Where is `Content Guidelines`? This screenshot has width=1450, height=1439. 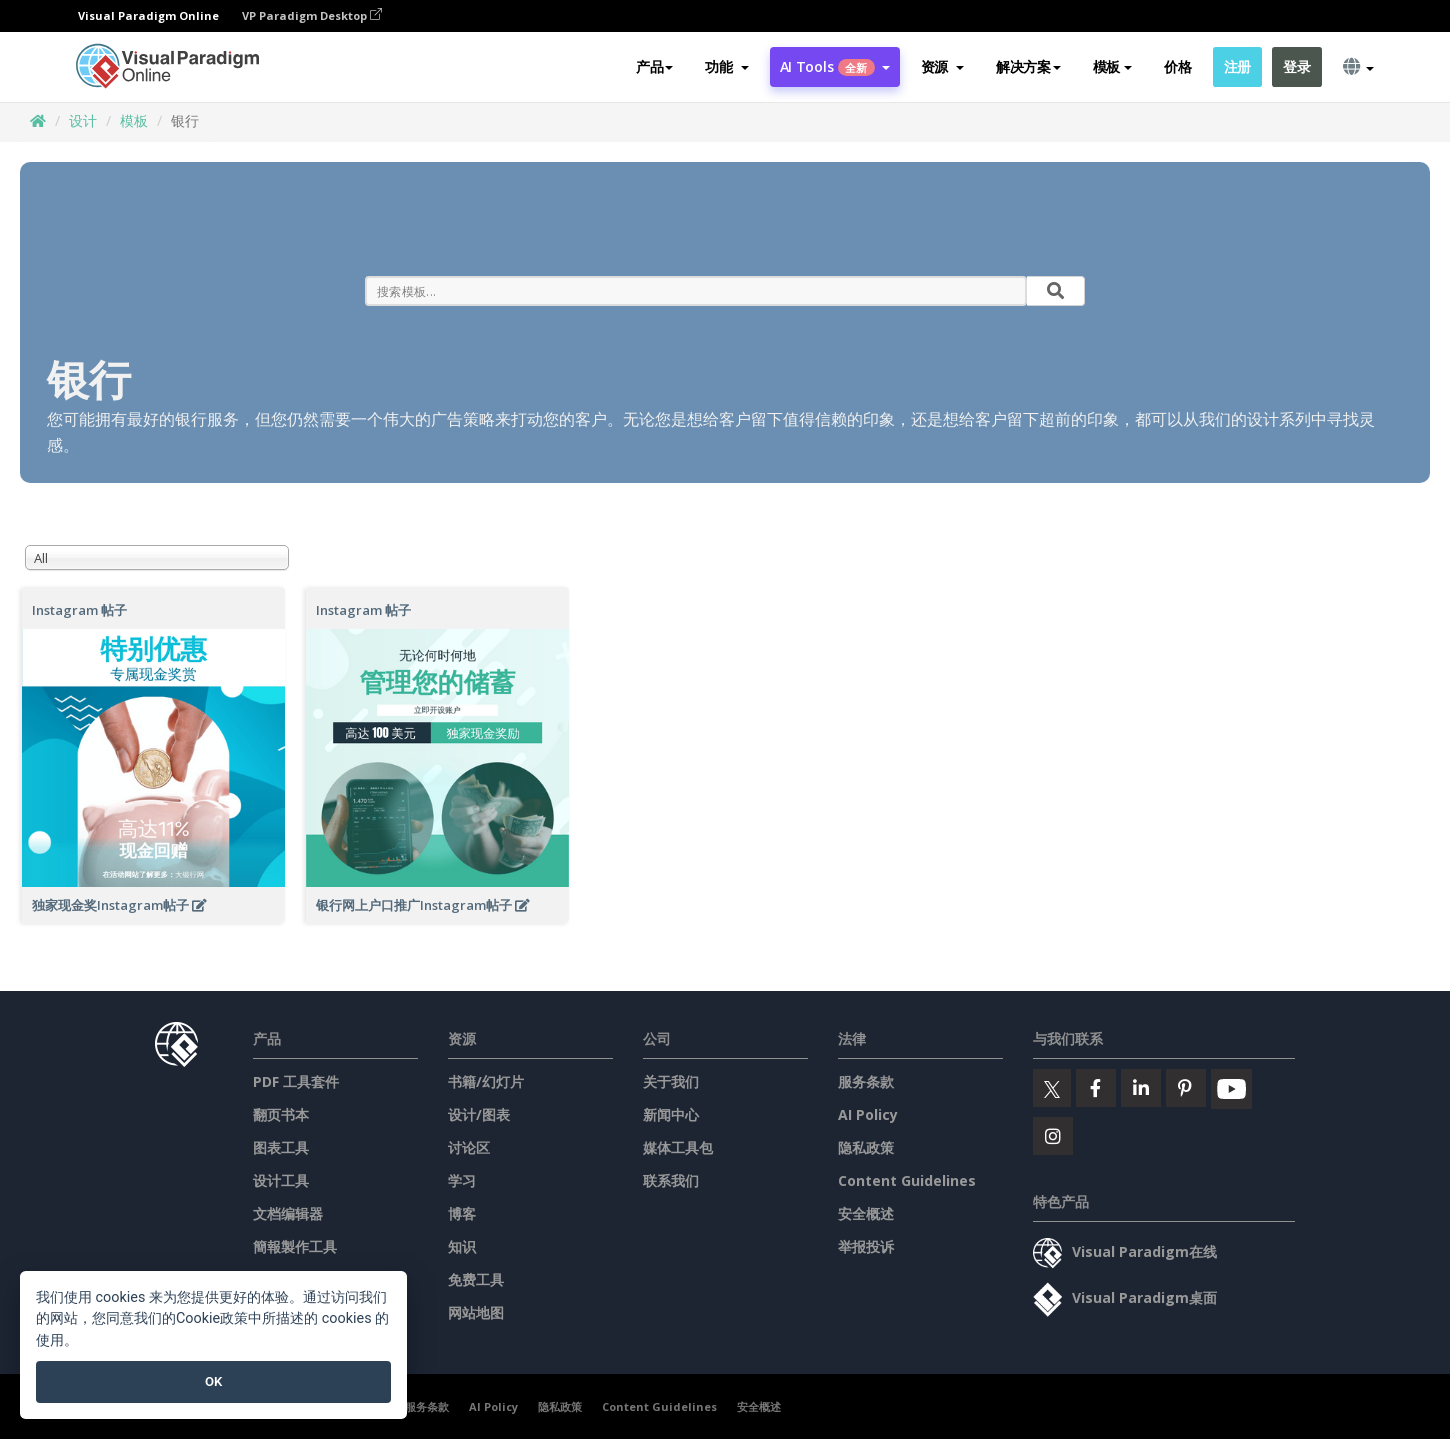
Content Guidelines is located at coordinates (907, 1180).